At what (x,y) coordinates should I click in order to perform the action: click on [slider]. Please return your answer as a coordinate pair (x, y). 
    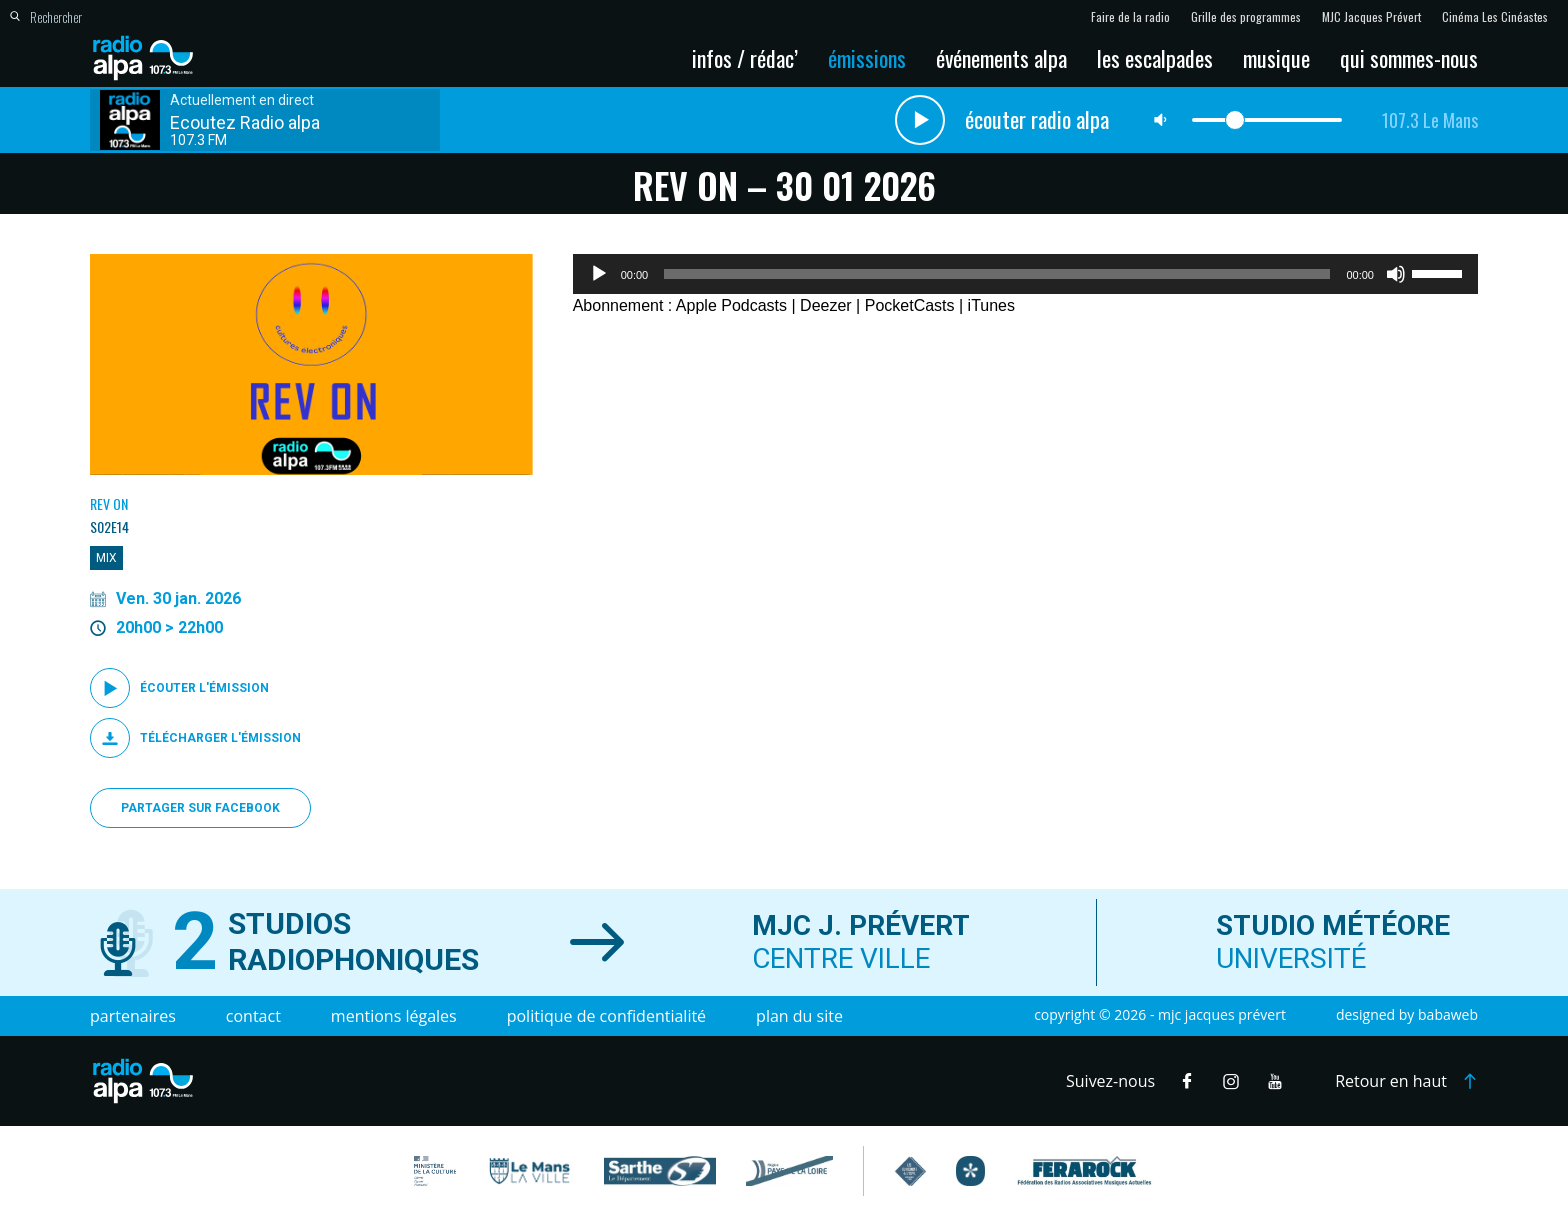
    Looking at the image, I should click on (997, 274).